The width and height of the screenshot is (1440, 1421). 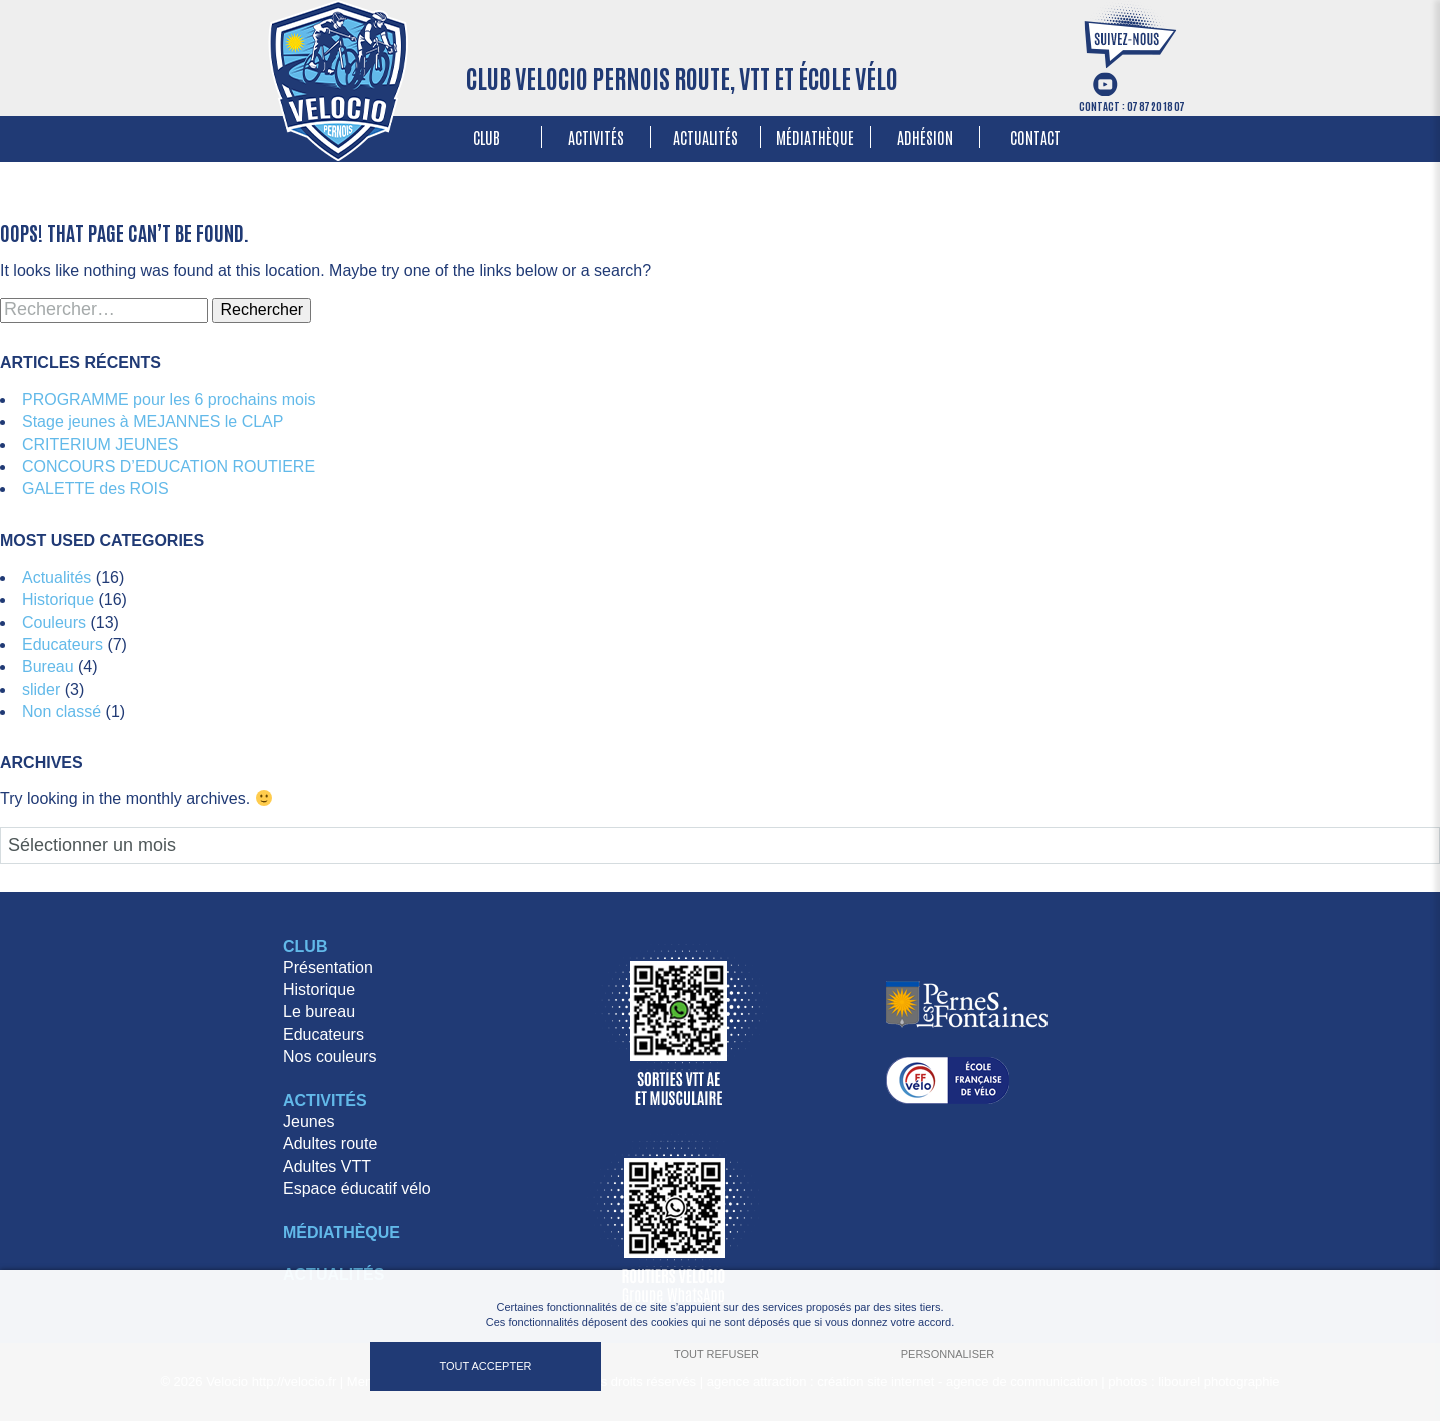 What do you see at coordinates (486, 137) in the screenshot?
I see `Club` at bounding box center [486, 137].